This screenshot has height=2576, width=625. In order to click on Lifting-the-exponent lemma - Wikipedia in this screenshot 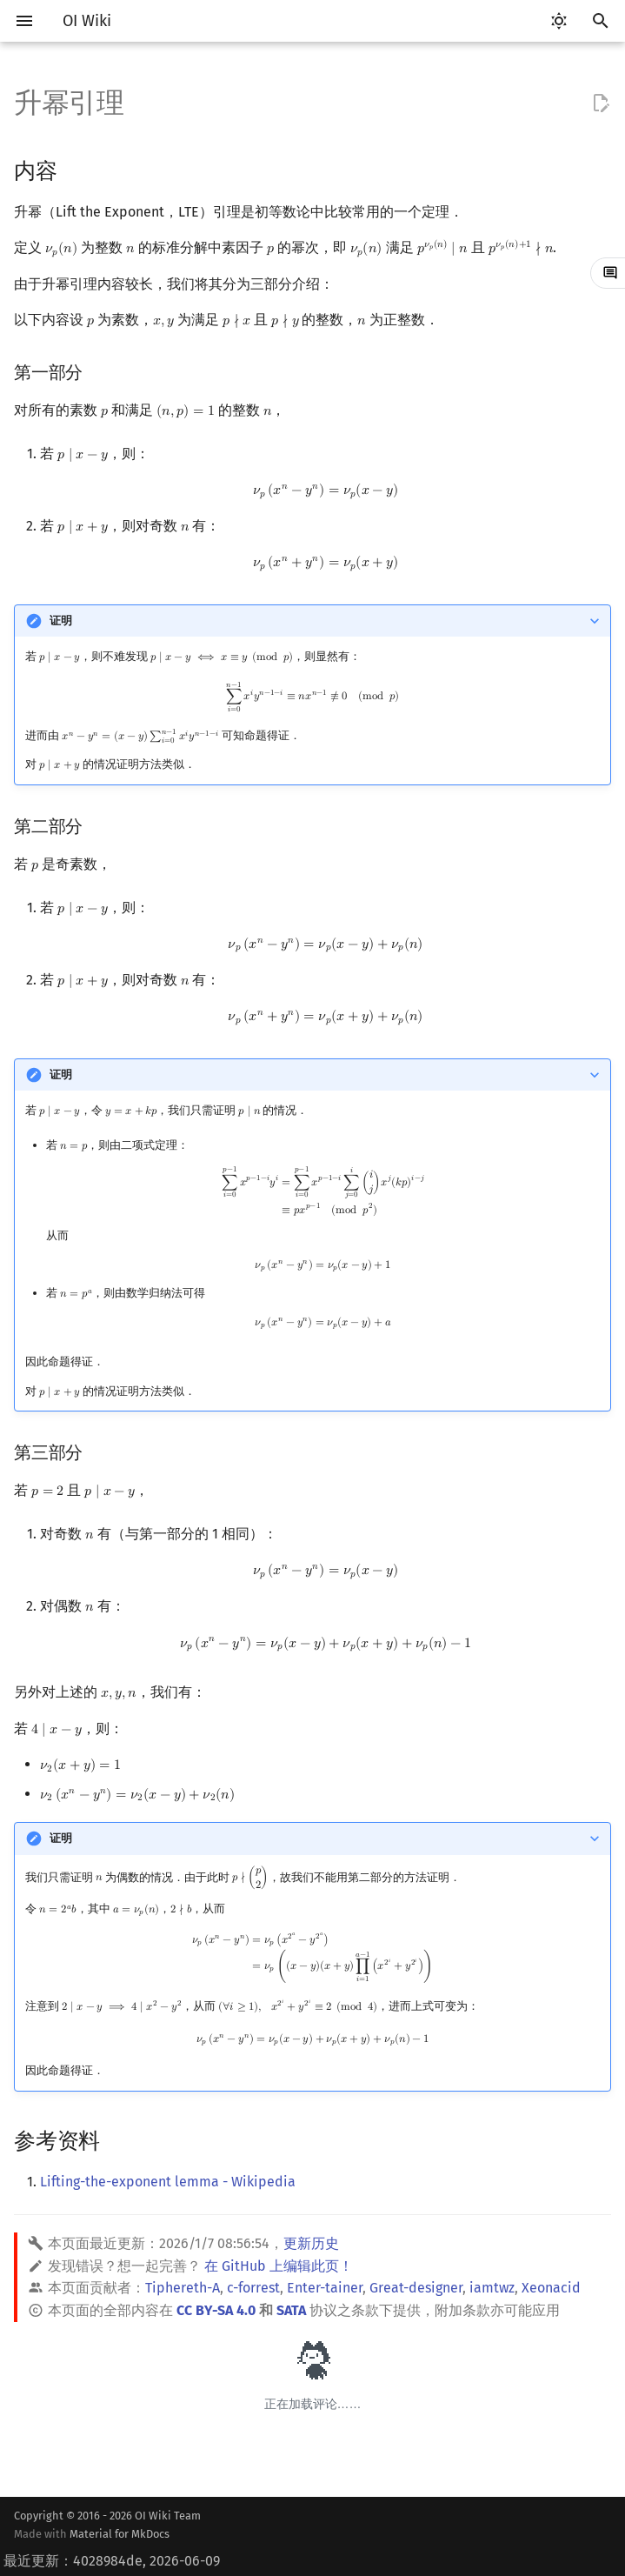, I will do `click(168, 2181)`.